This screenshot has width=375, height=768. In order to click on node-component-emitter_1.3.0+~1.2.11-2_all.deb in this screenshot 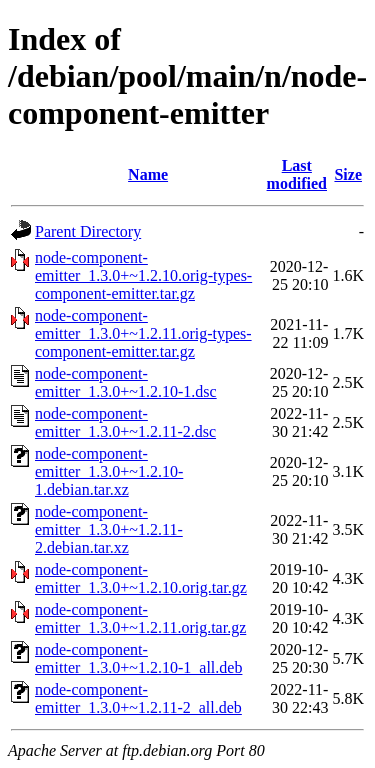, I will do `click(138, 698)`.